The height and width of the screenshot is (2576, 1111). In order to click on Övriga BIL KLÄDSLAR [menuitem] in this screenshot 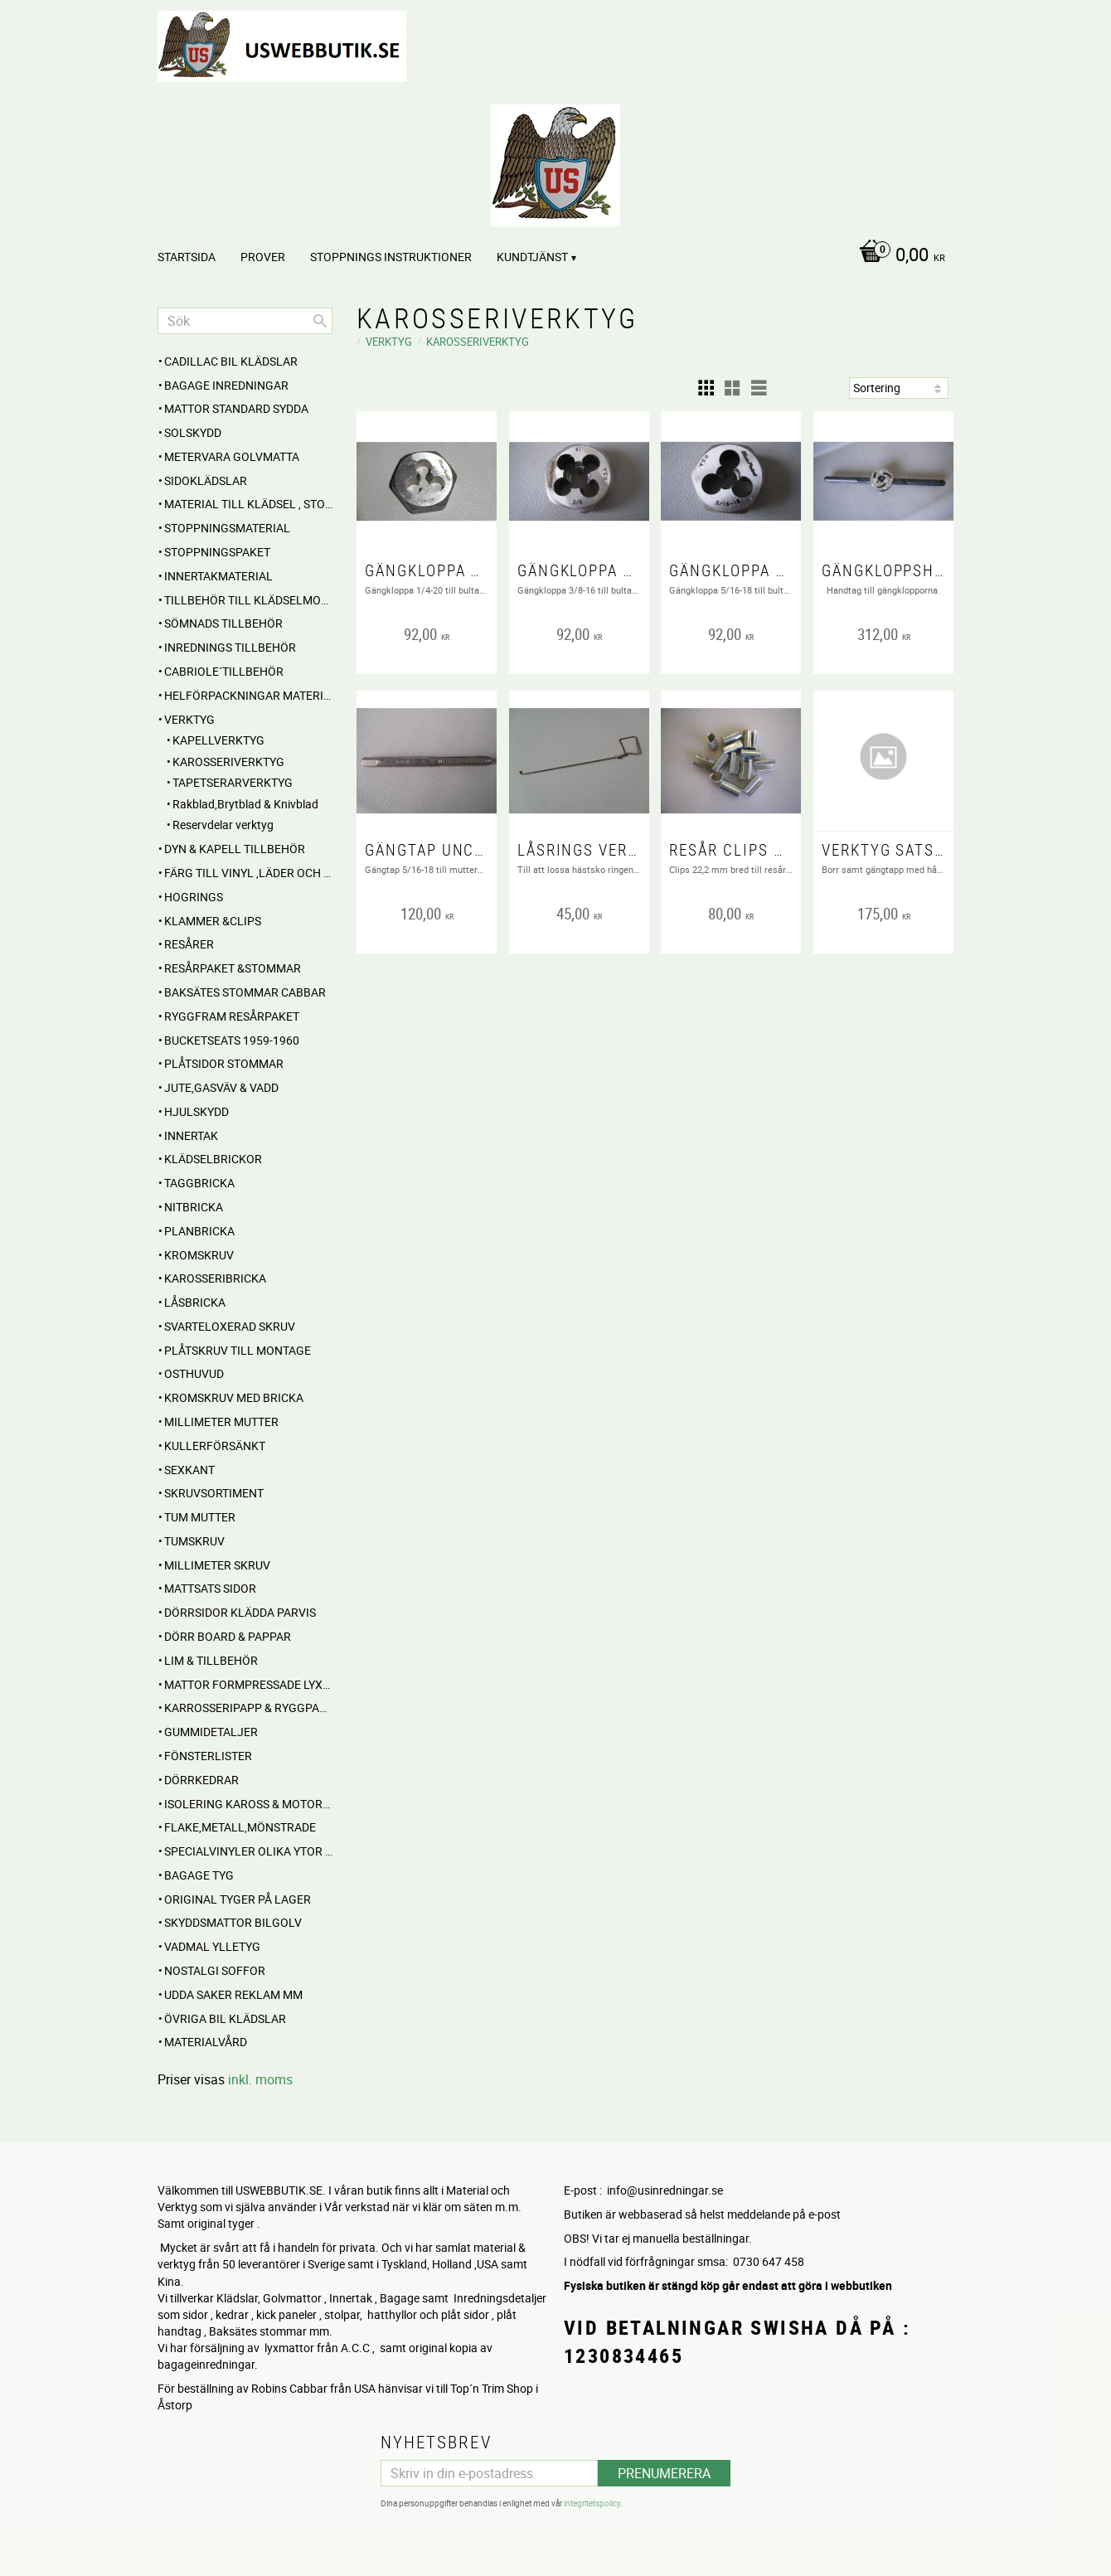, I will do `click(225, 2018)`.